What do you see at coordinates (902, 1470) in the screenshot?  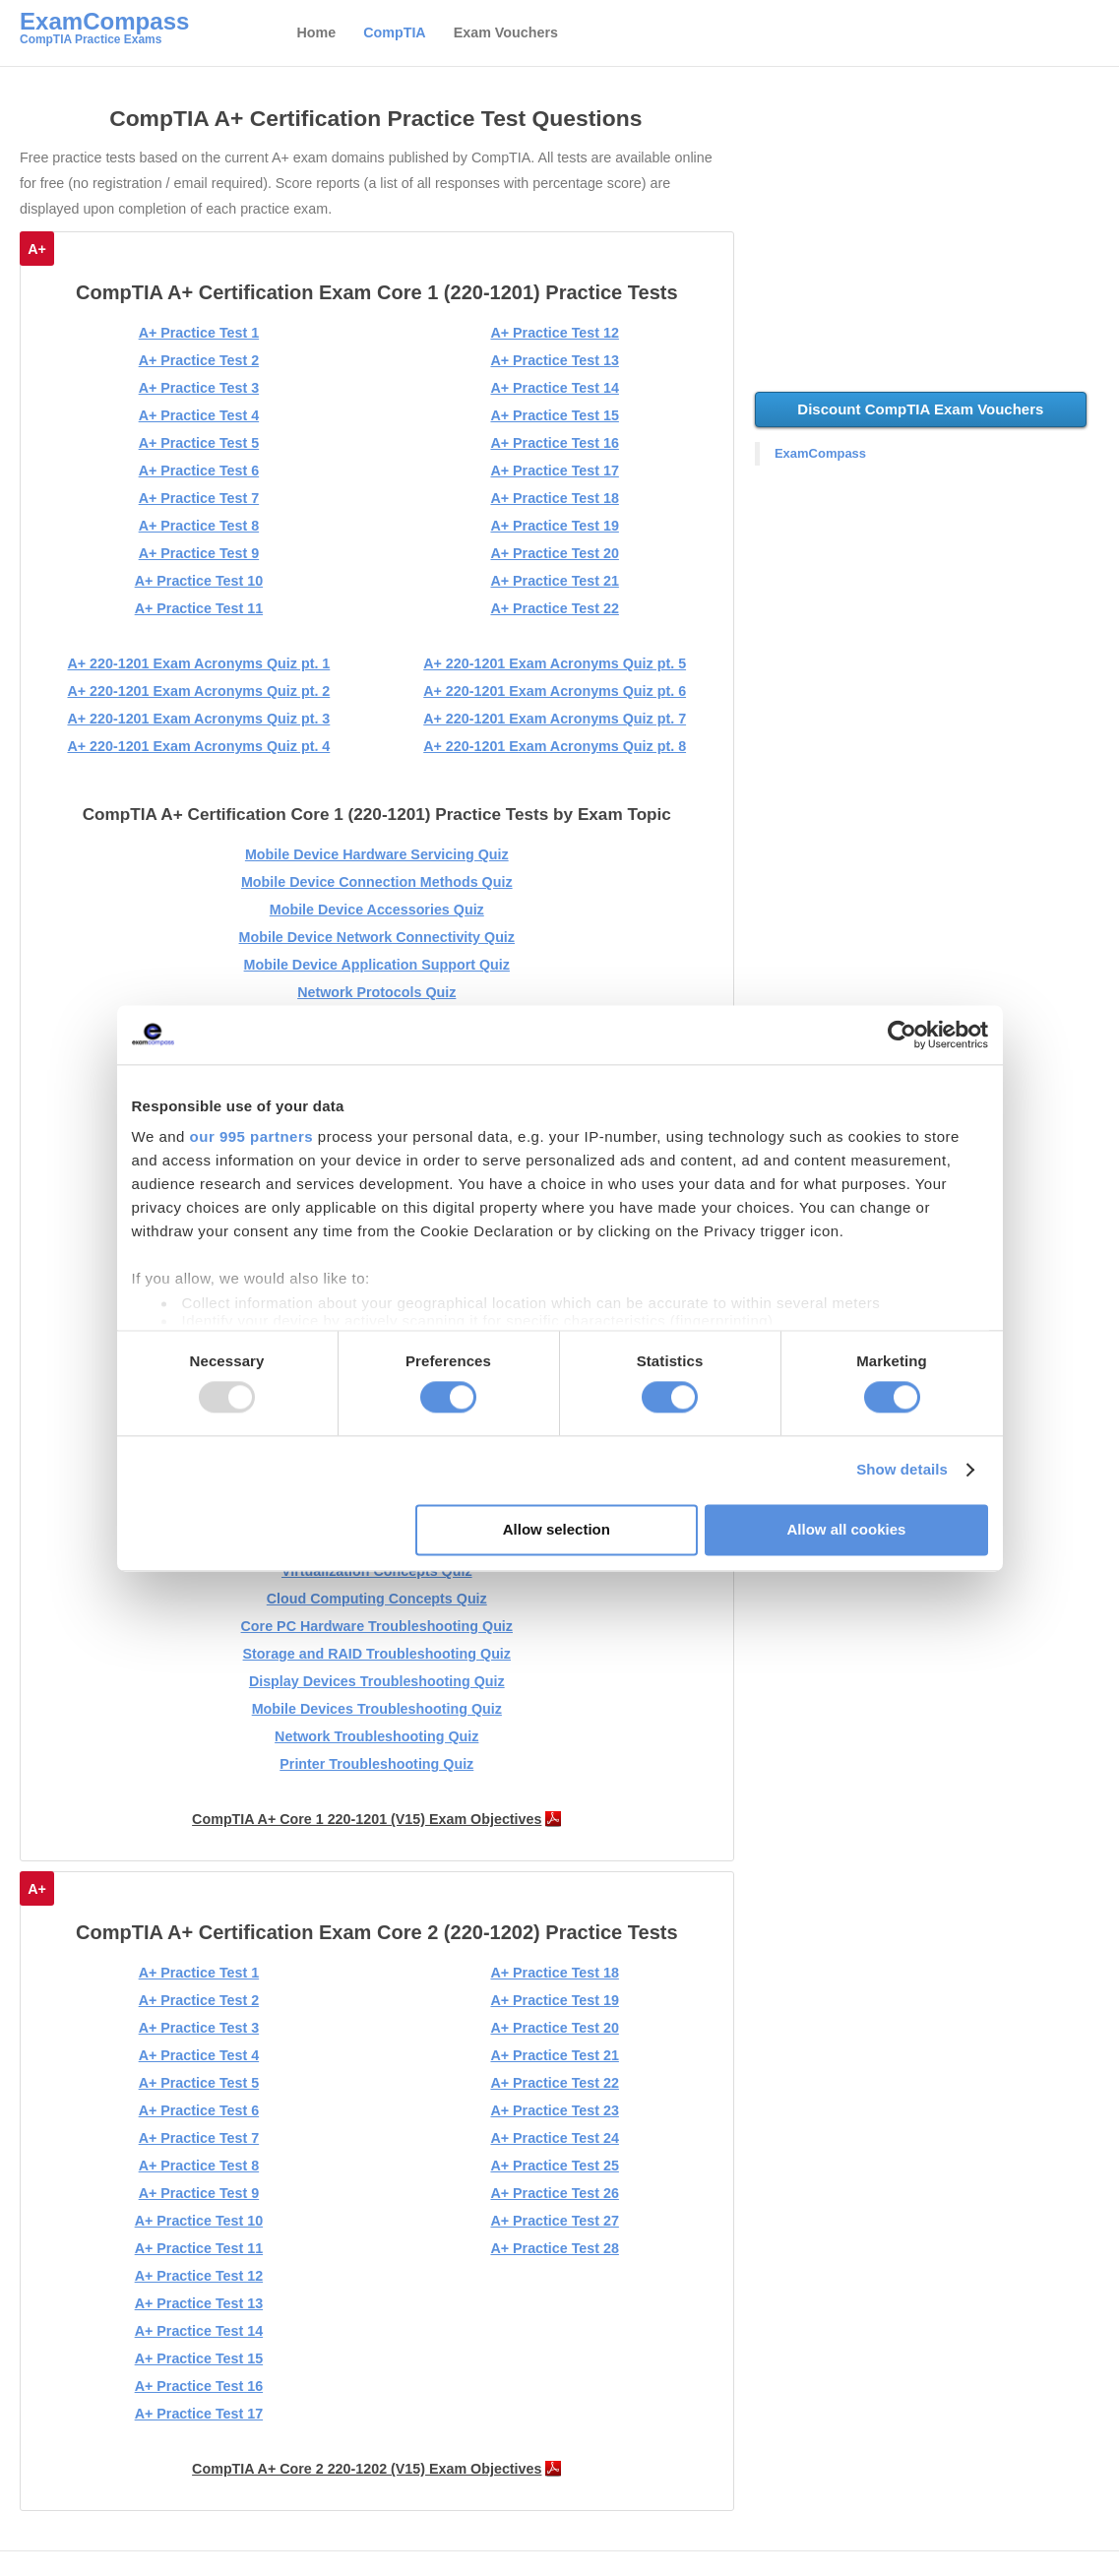 I see `Show details` at bounding box center [902, 1470].